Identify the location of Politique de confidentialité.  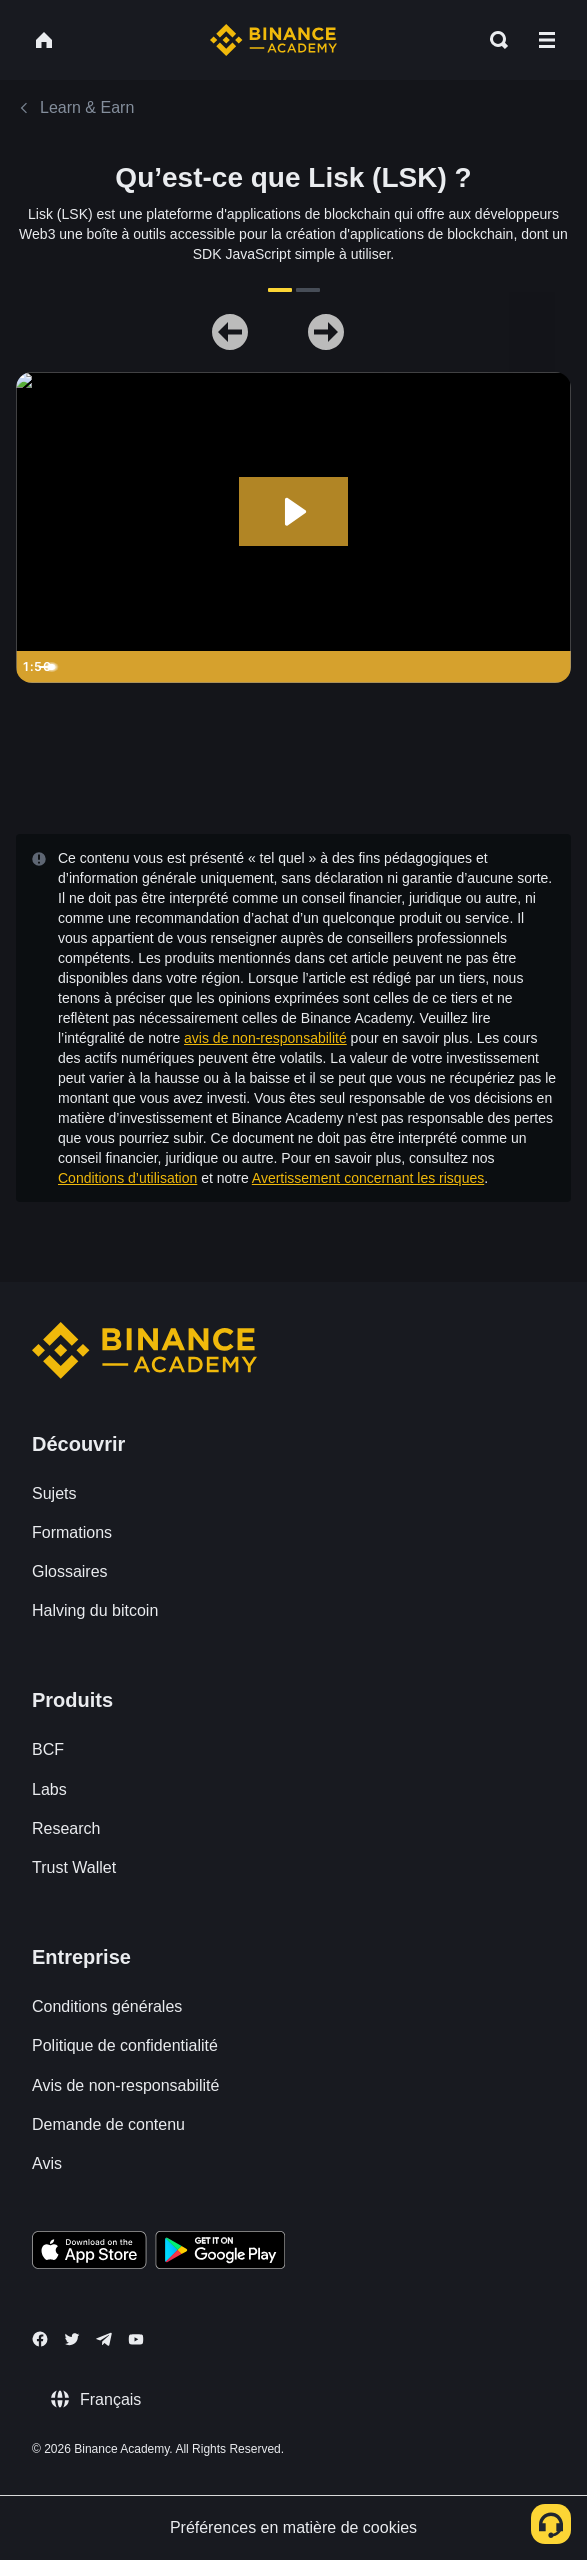
(125, 2045).